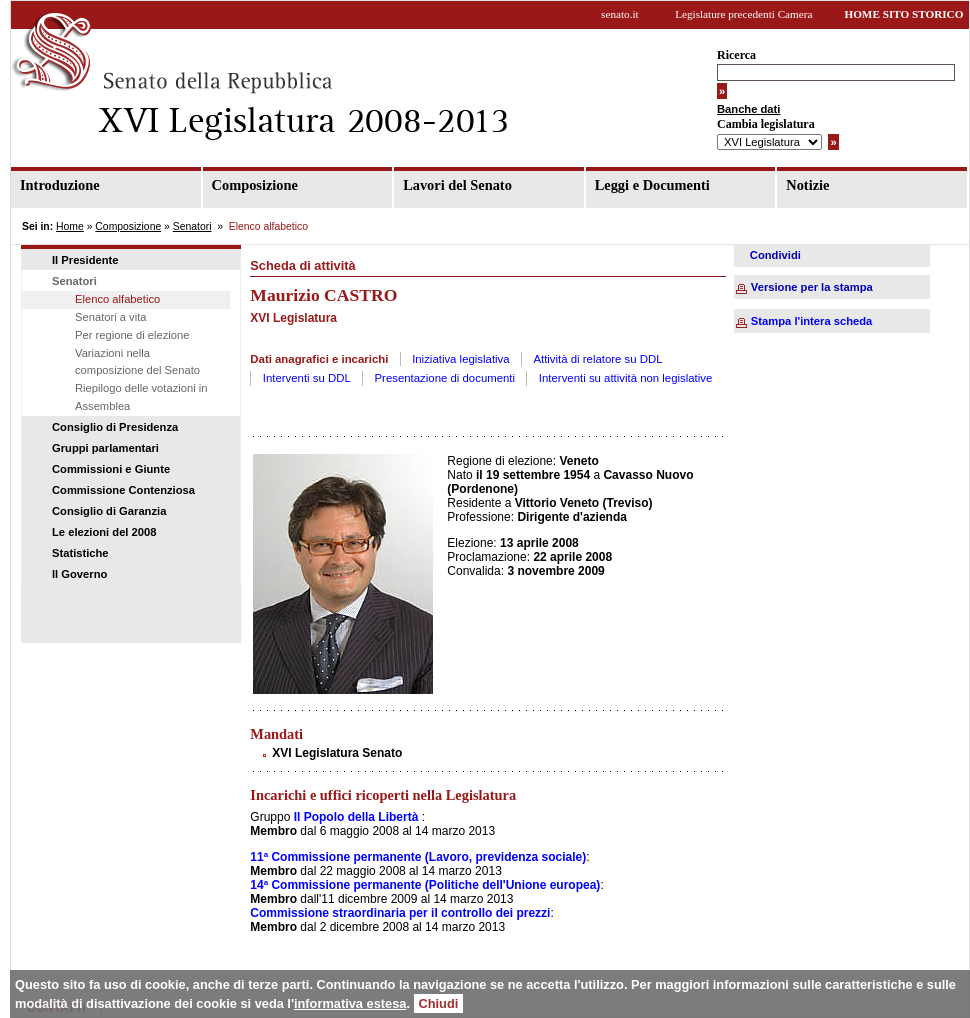 The image size is (970, 1018). Describe the element at coordinates (70, 226) in the screenshot. I see `Home` at that location.